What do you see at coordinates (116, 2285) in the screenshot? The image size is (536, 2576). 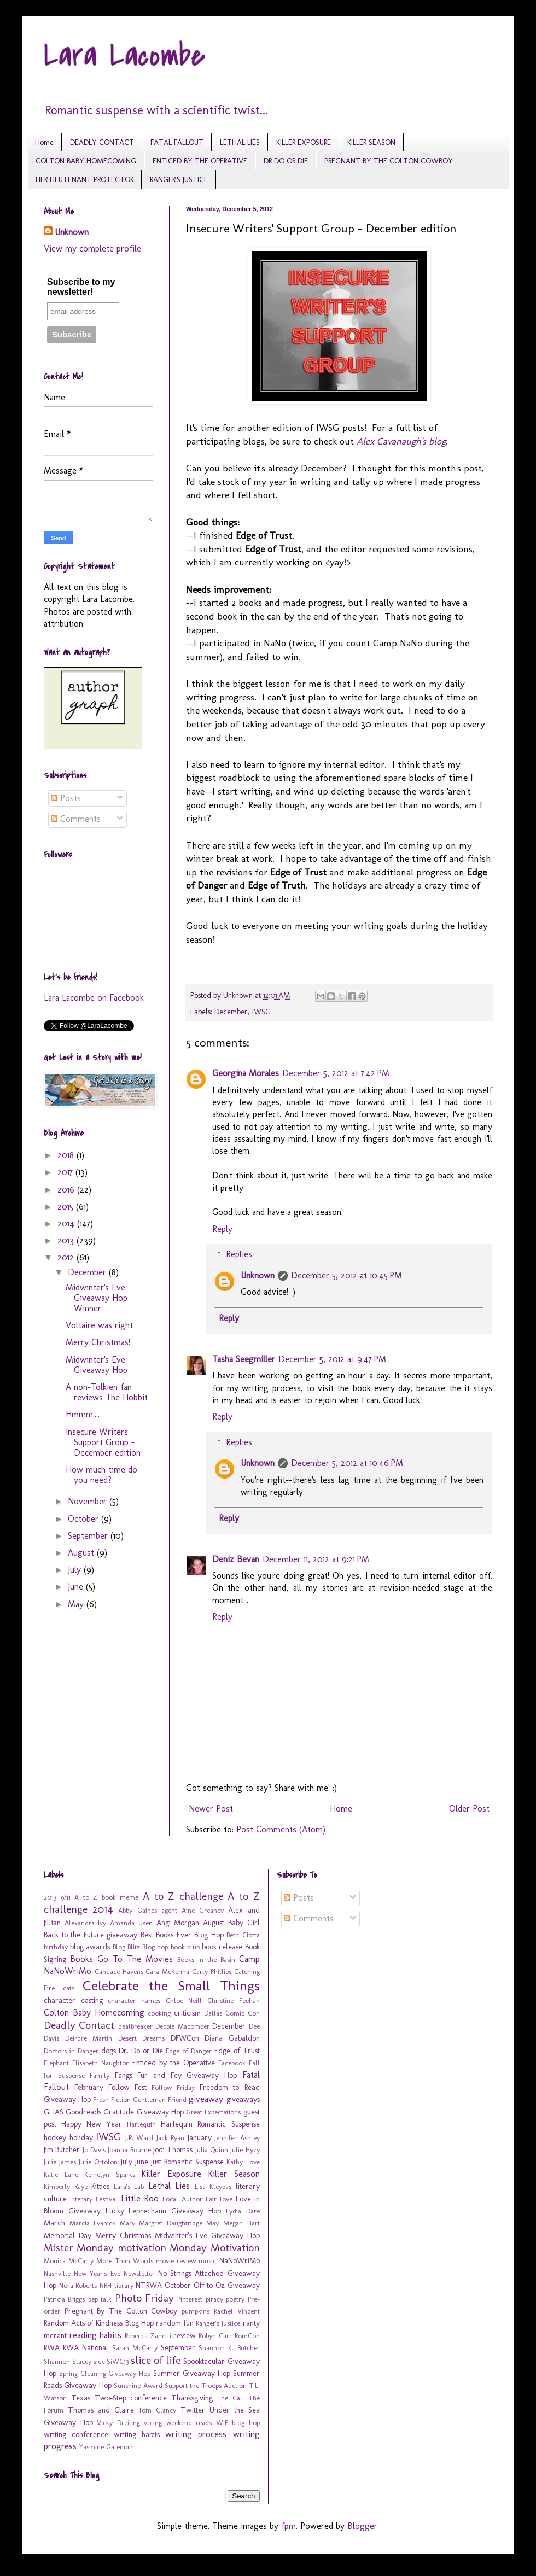 I see `NRH library` at bounding box center [116, 2285].